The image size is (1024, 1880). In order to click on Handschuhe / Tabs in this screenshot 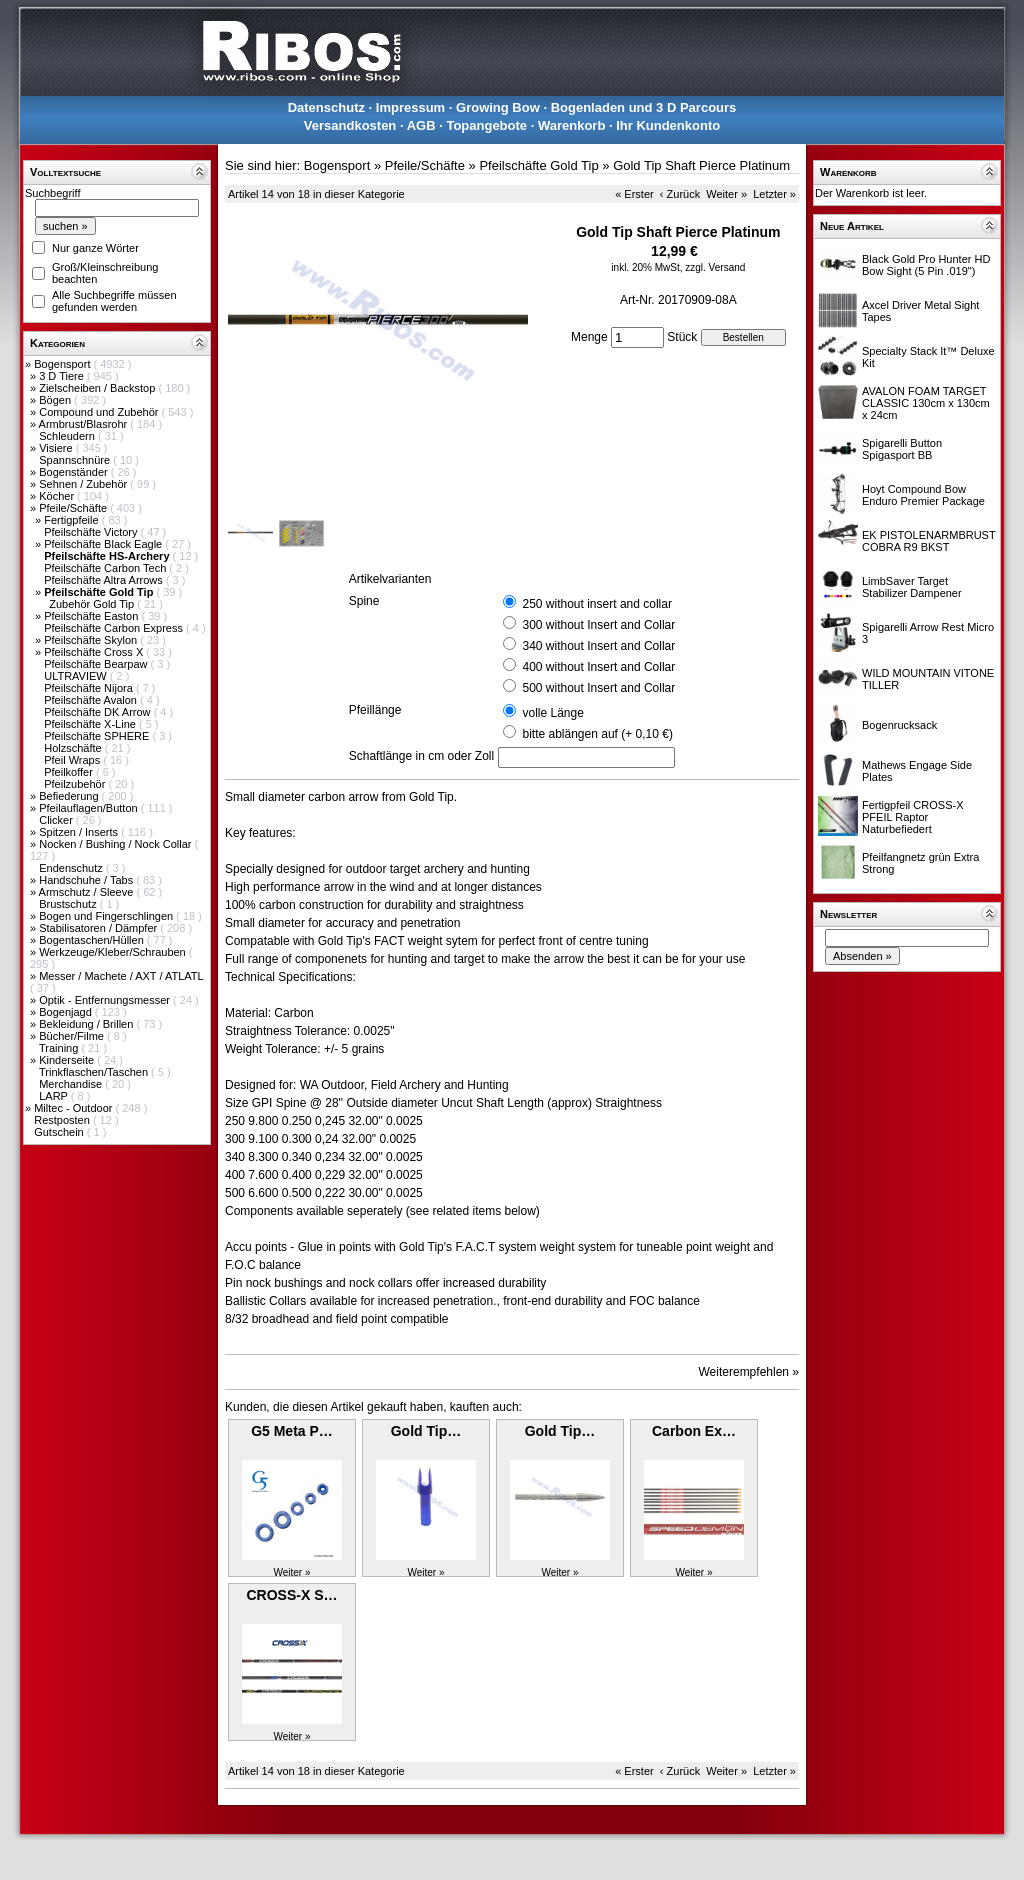, I will do `click(87, 880)`.